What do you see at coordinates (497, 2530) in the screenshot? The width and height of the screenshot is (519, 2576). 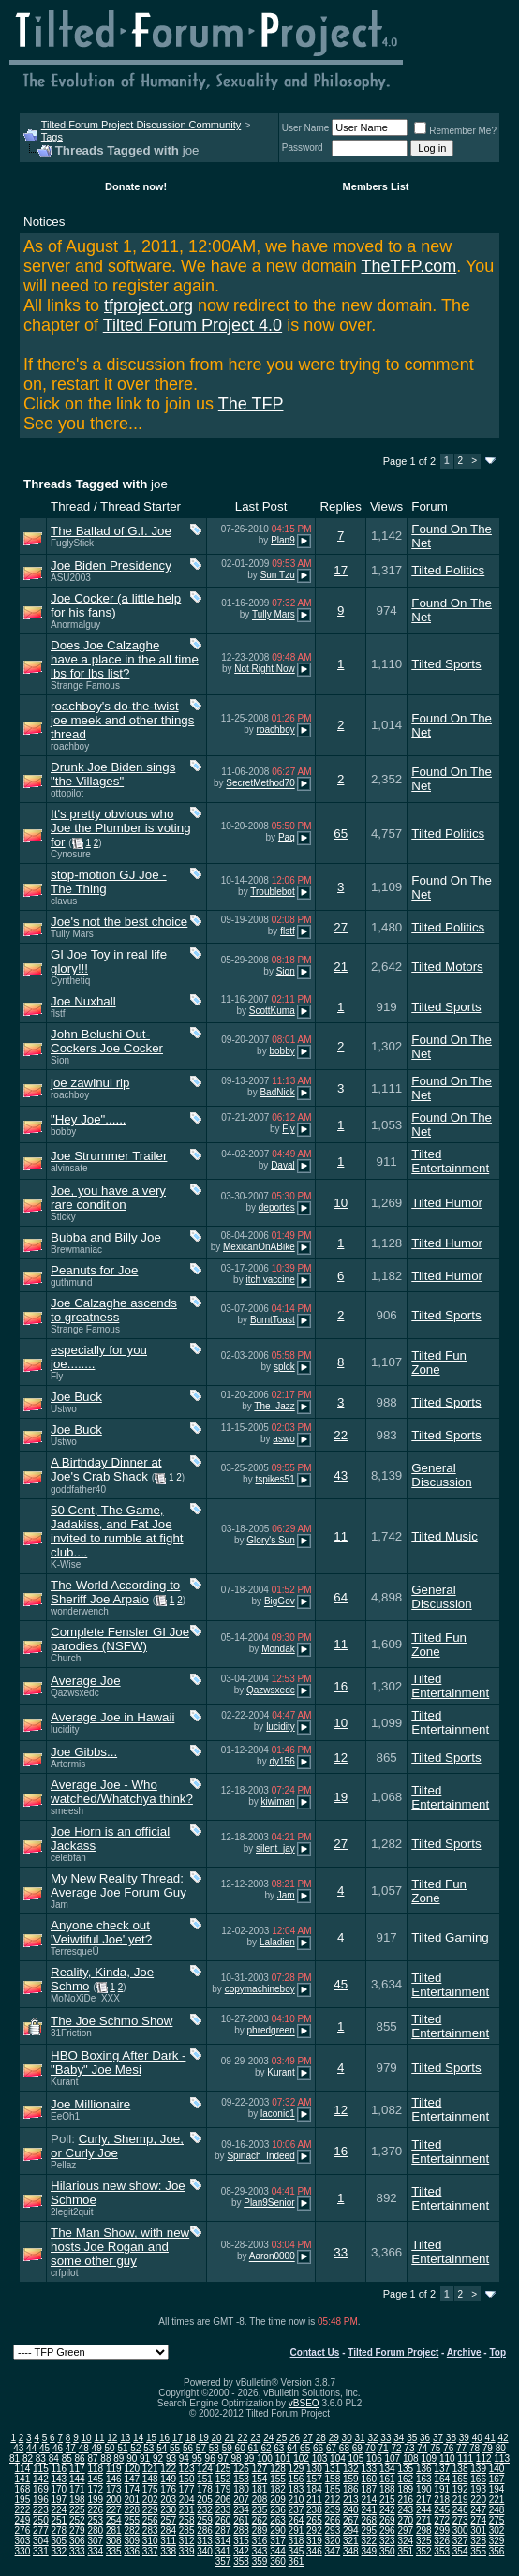 I see `302` at bounding box center [497, 2530].